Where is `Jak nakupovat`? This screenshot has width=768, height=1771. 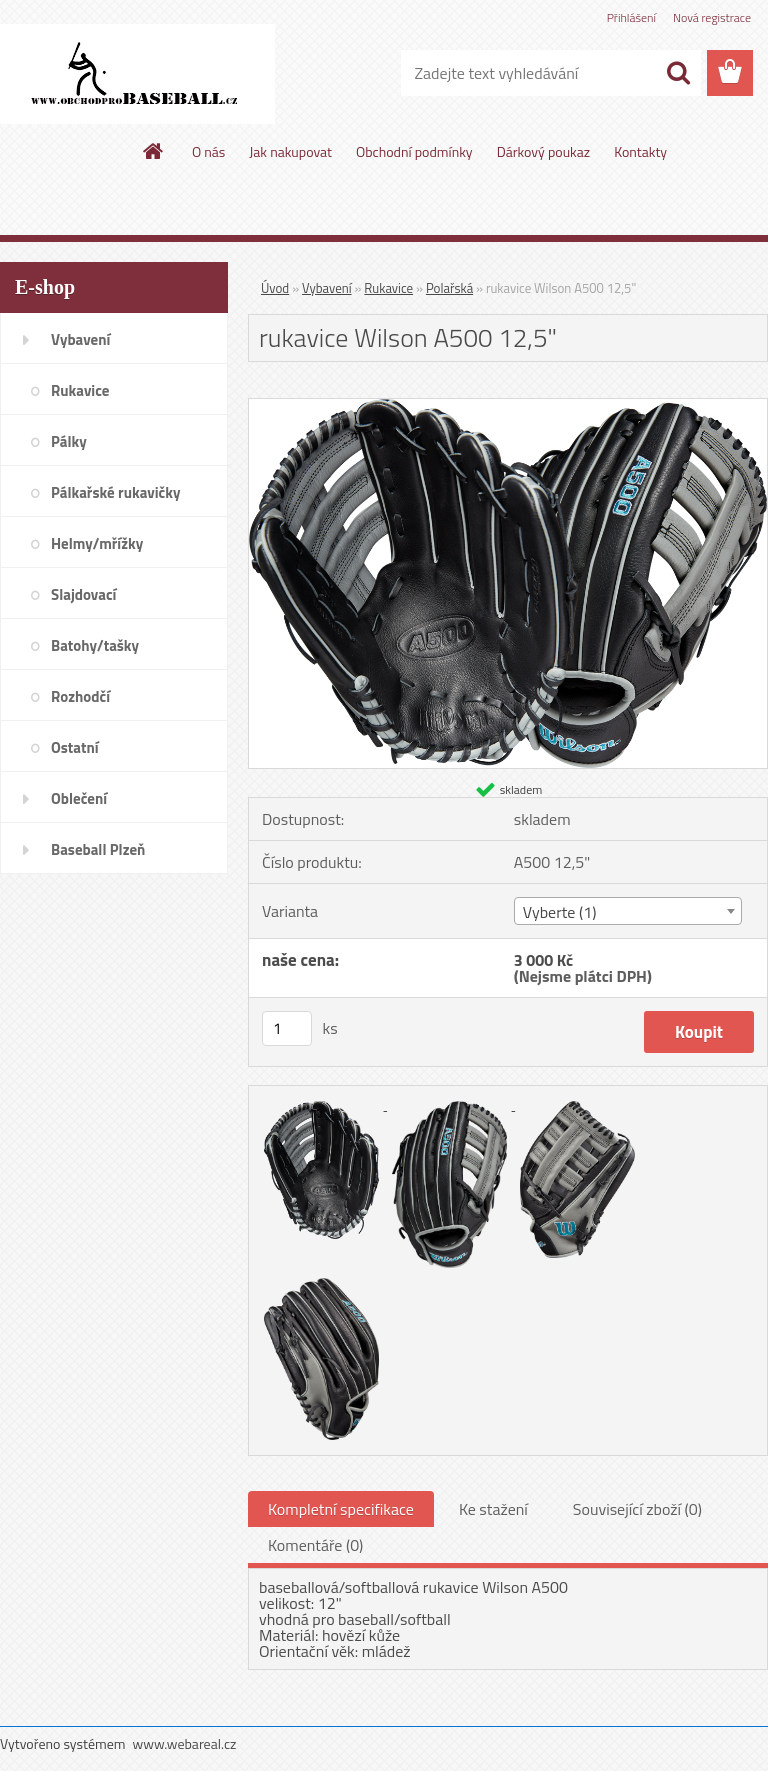
Jak nakupovat is located at coordinates (290, 151).